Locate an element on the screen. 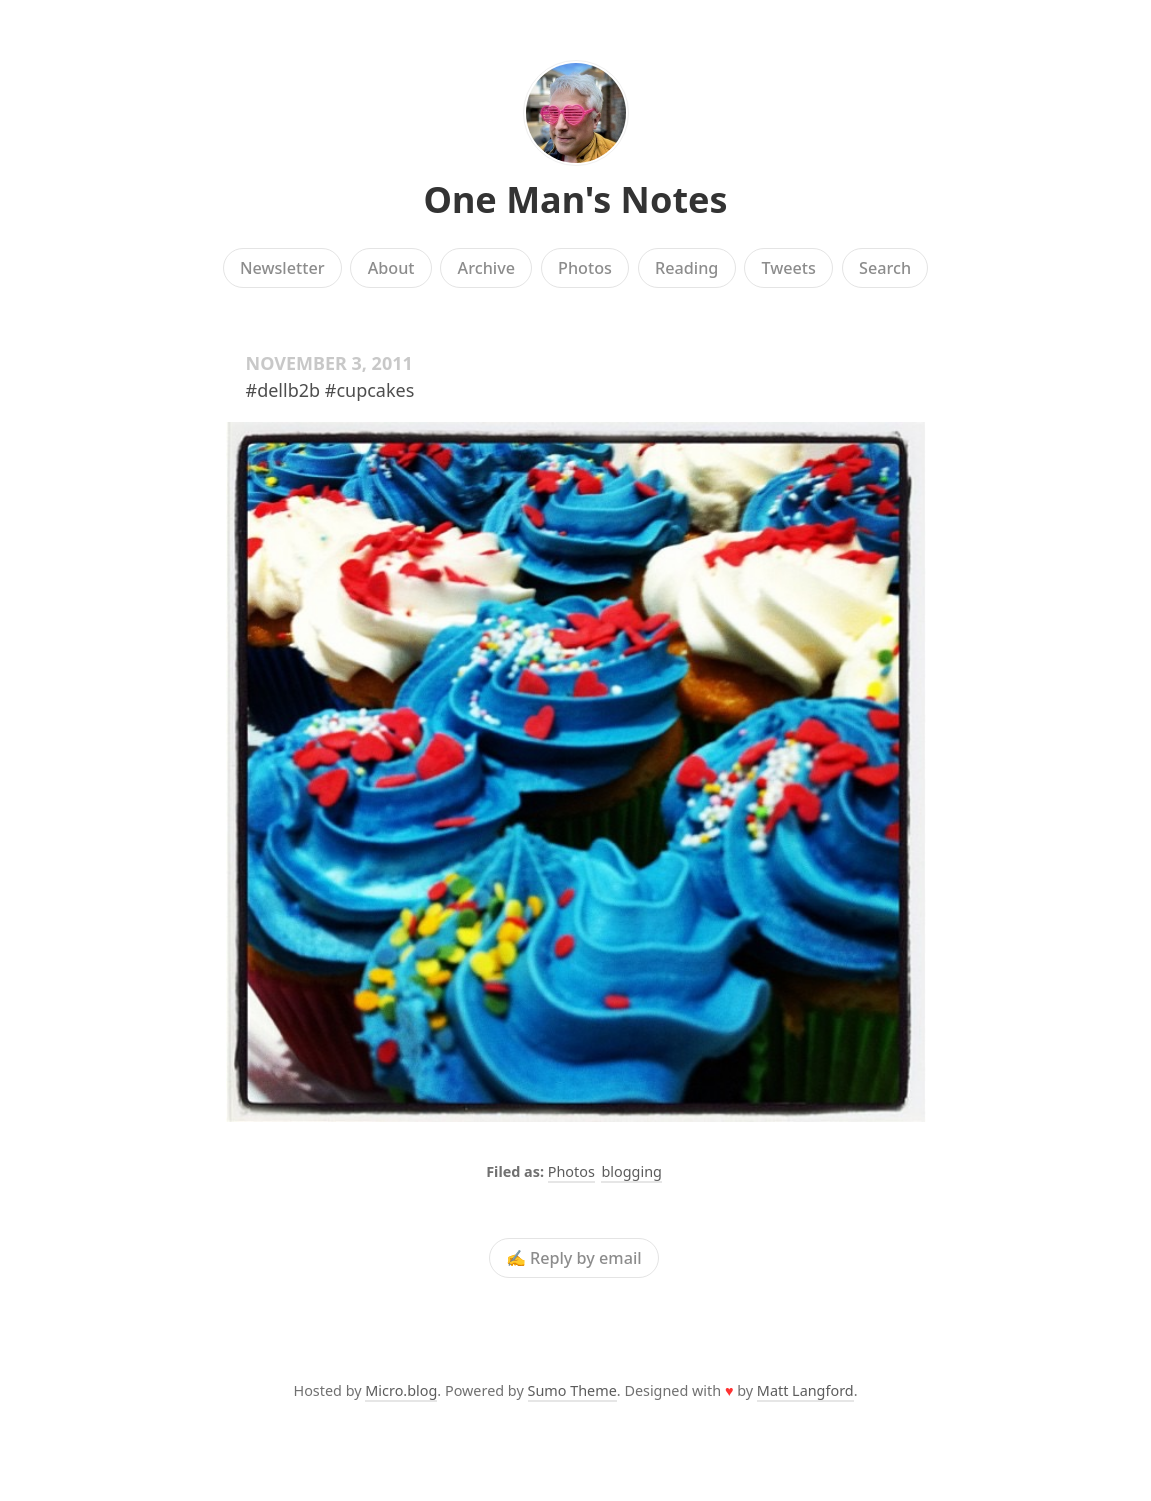 Image resolution: width=1151 pixels, height=1501 pixels. Tweets is located at coordinates (788, 268).